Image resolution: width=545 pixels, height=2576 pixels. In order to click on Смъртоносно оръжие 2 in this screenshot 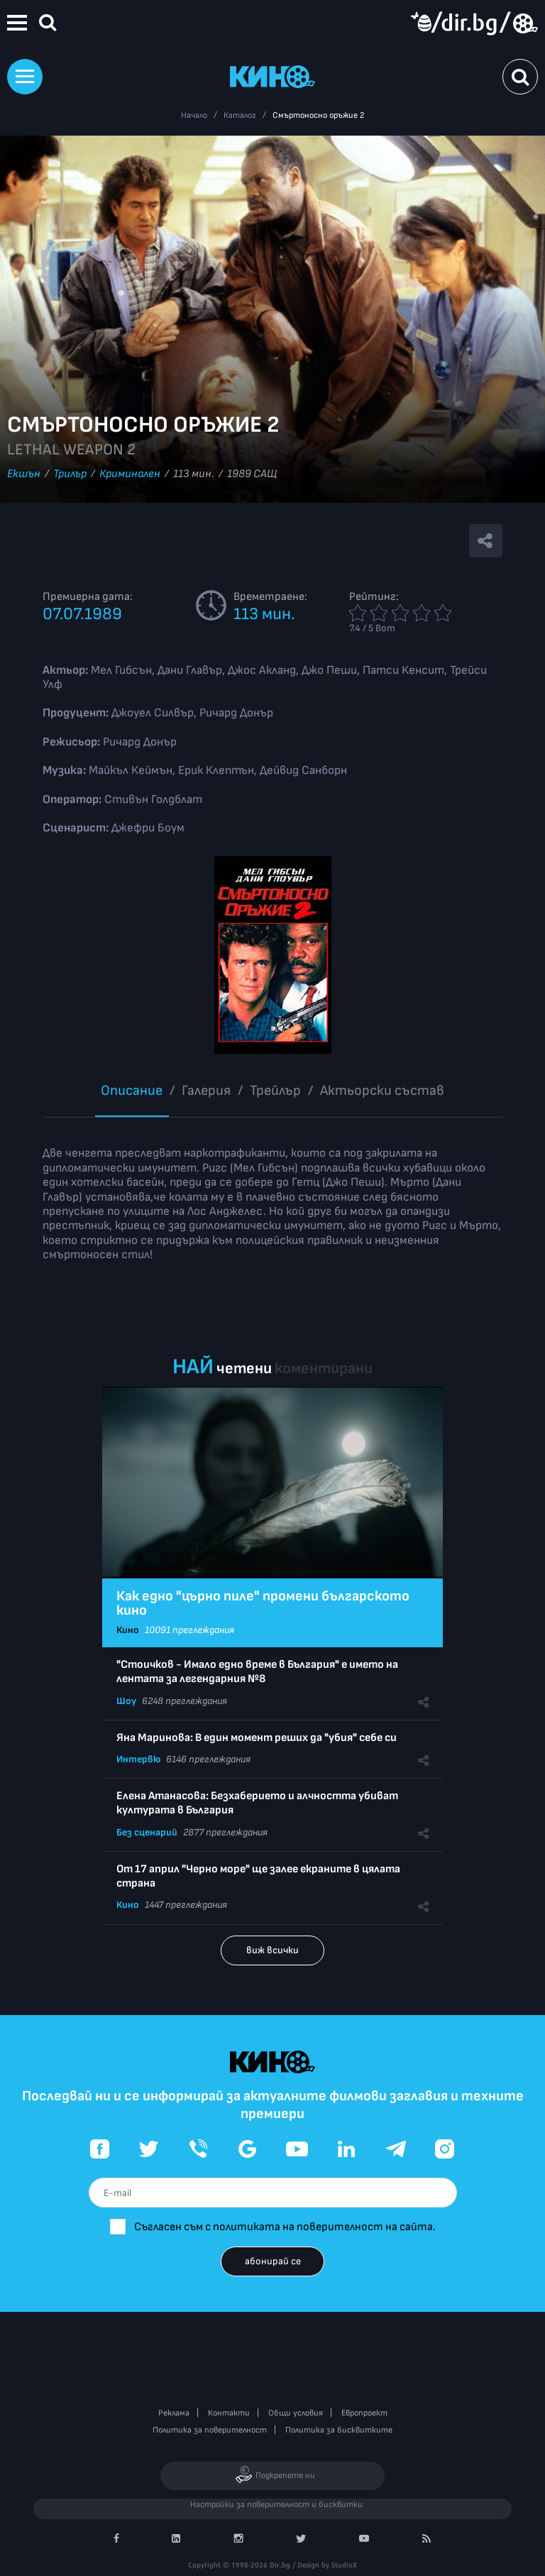, I will do `click(318, 115)`.